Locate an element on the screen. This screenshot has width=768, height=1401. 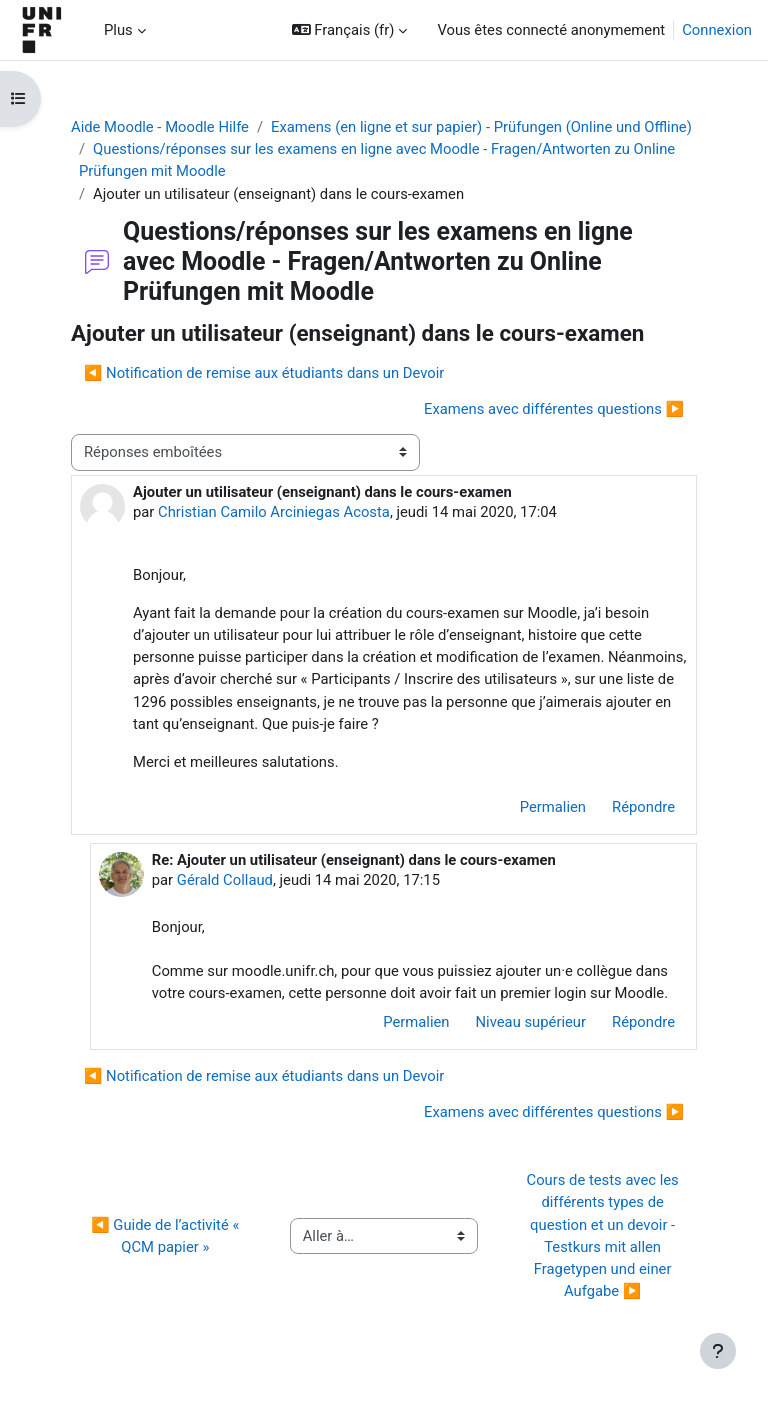
Aide Moodle - Moodle Hilfe is located at coordinates (160, 127).